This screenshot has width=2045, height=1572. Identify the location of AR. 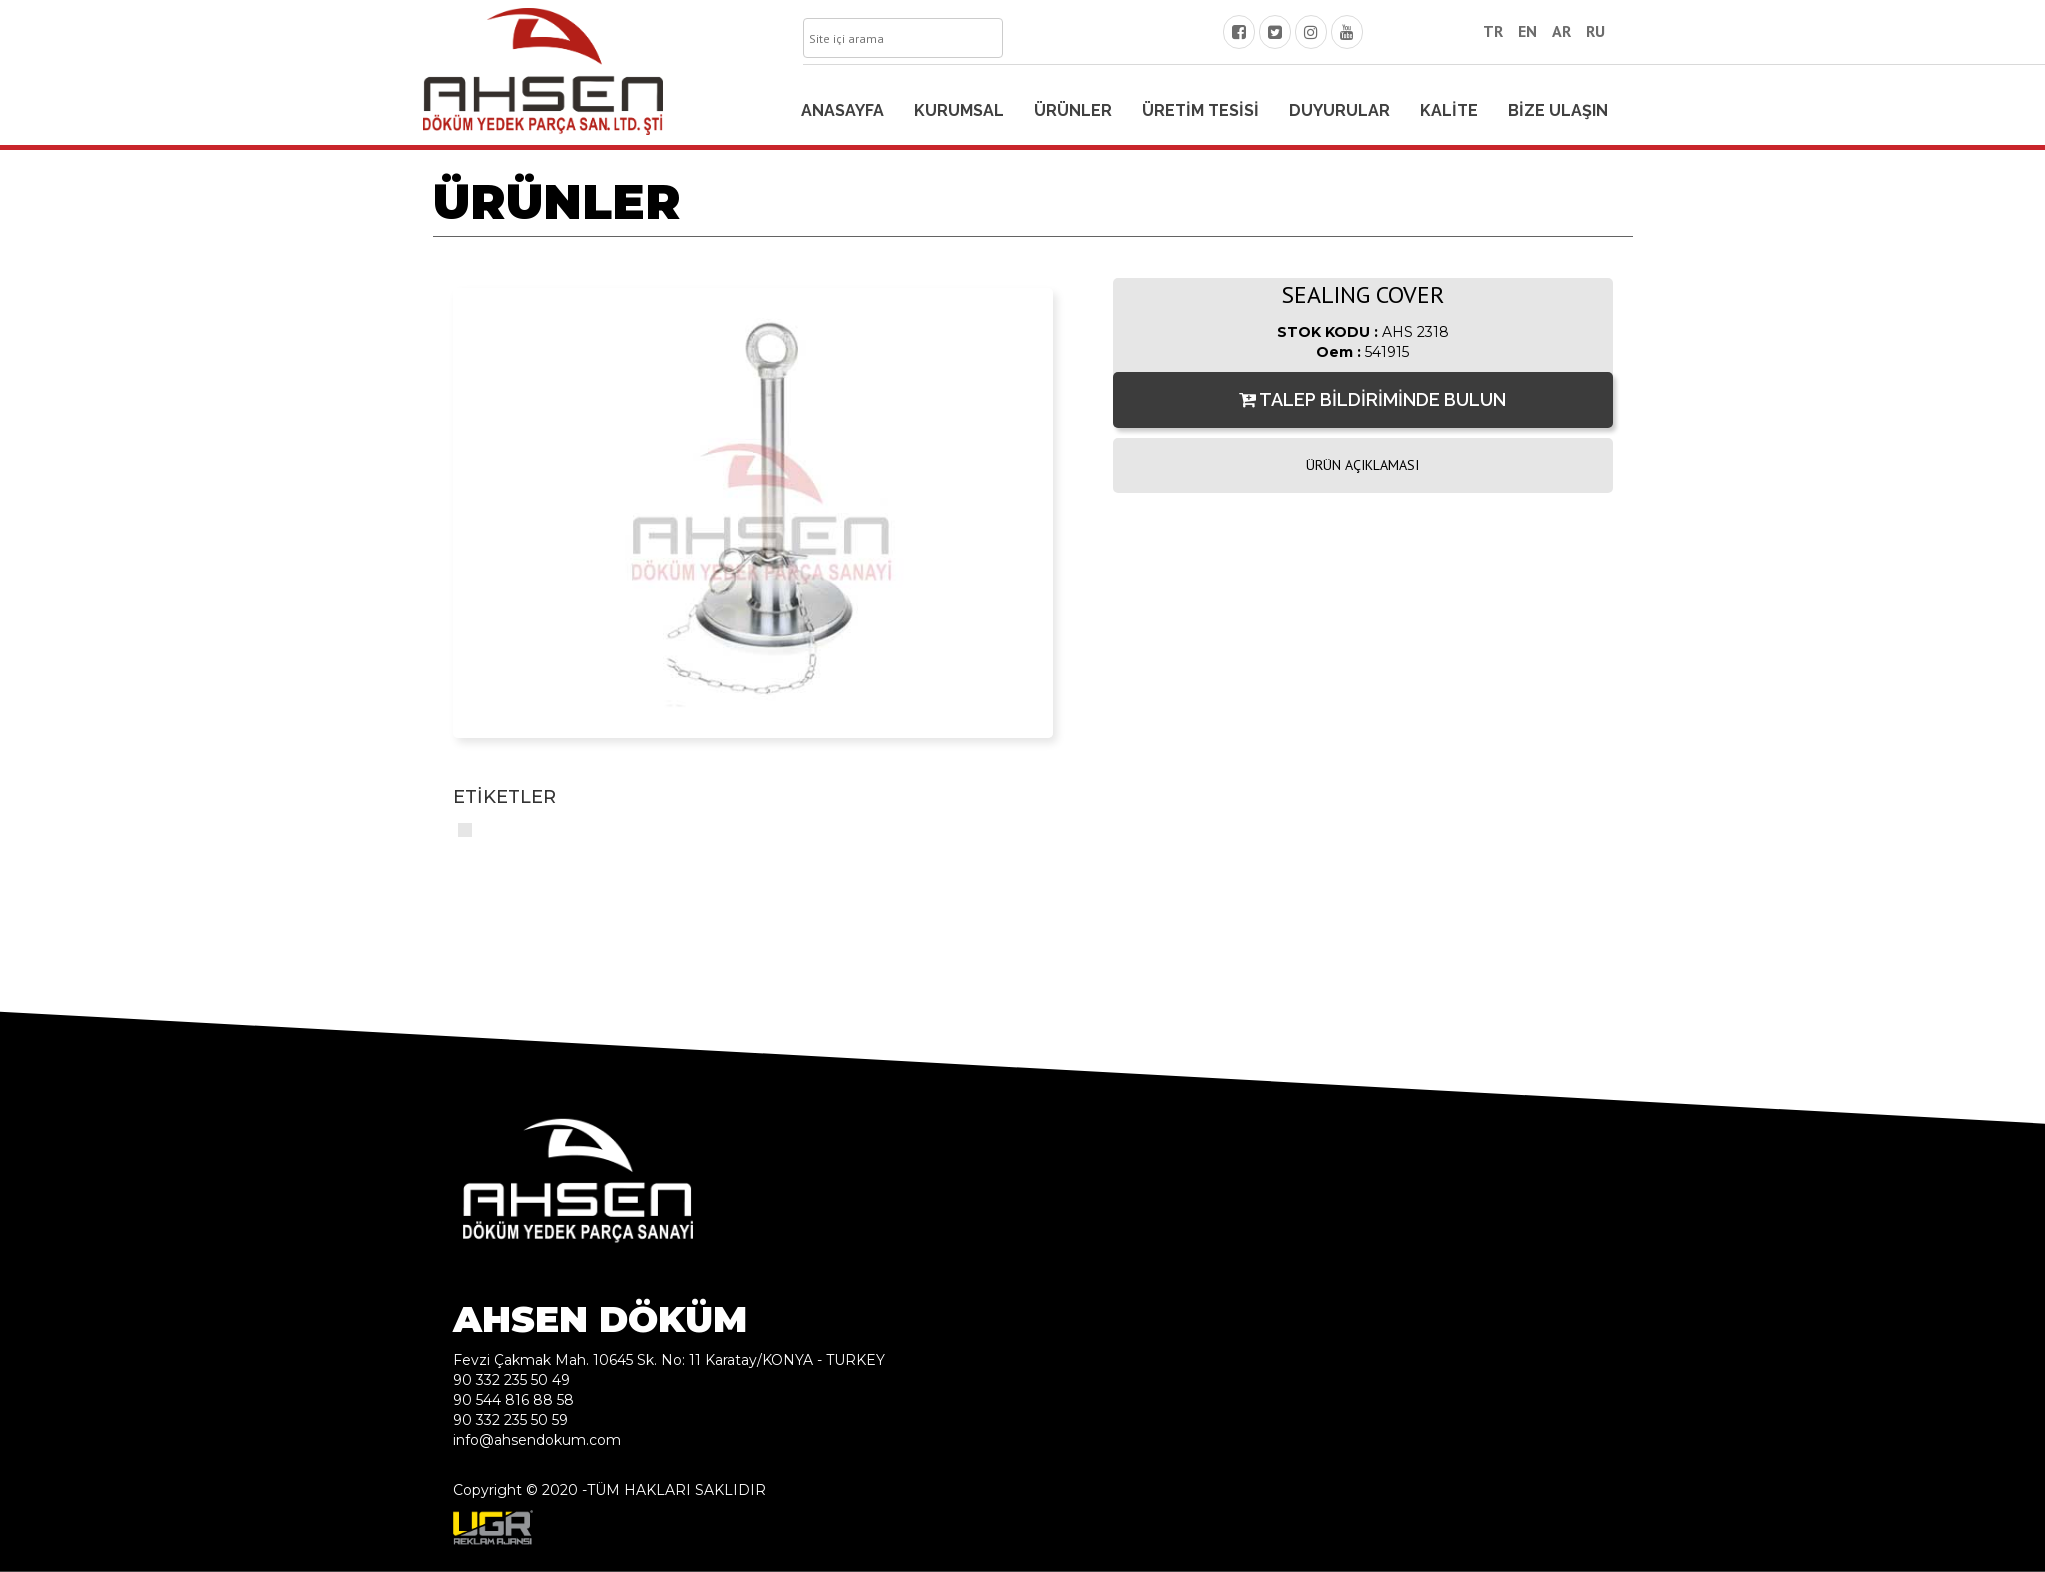
(1561, 31).